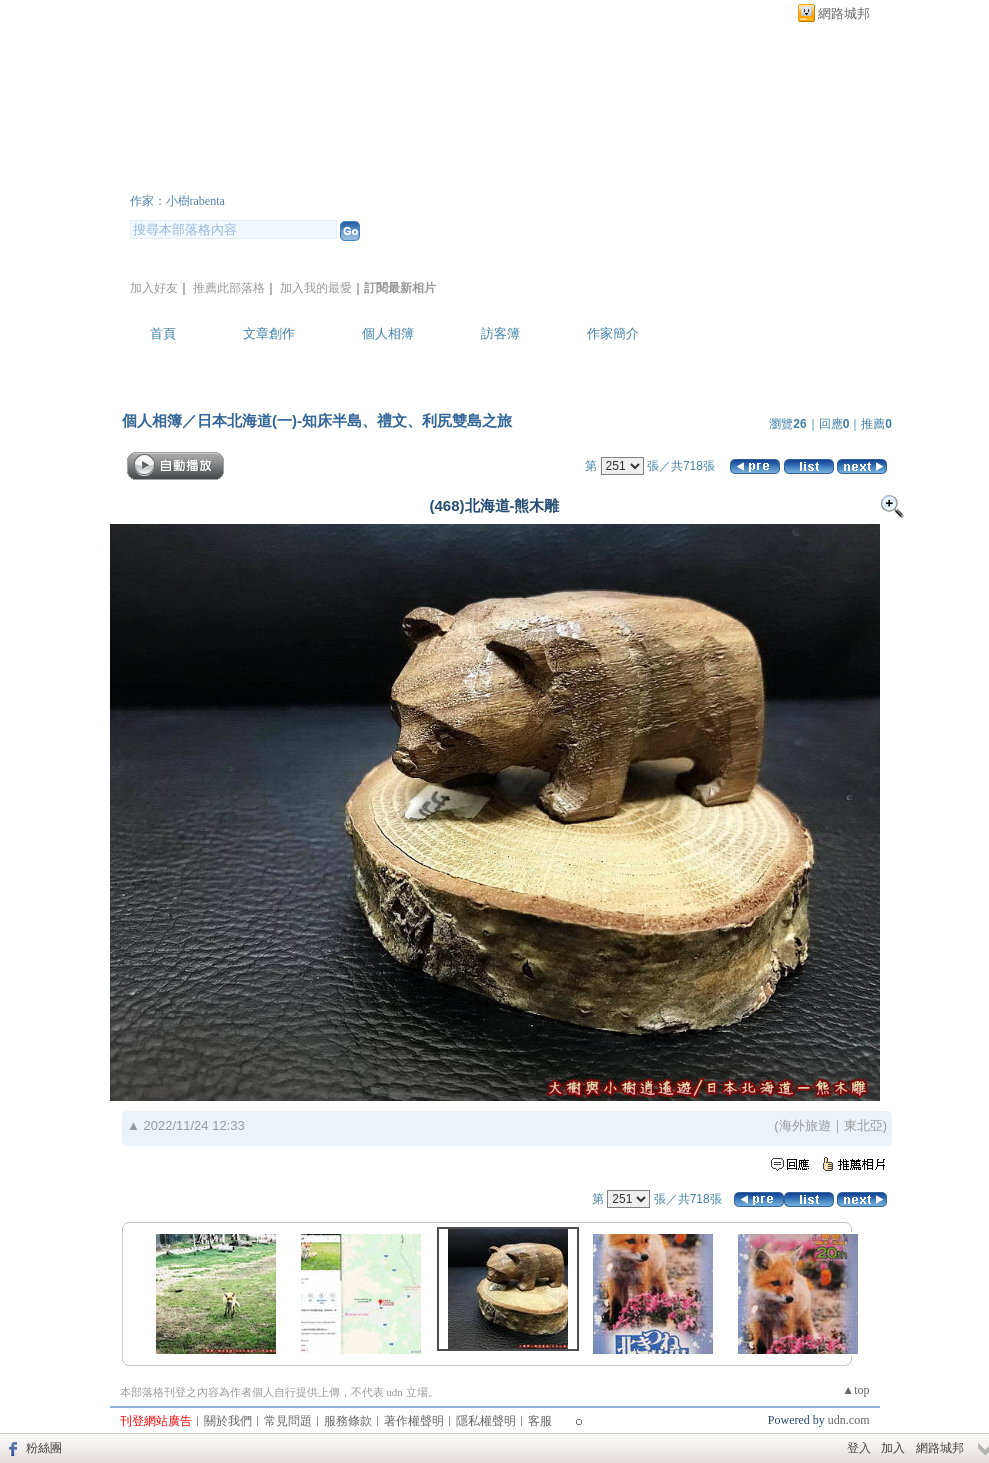 This screenshot has height=1463, width=989. Describe the element at coordinates (250, 173) in the screenshot. I see `大樹與小樹逍遙遊` at that location.